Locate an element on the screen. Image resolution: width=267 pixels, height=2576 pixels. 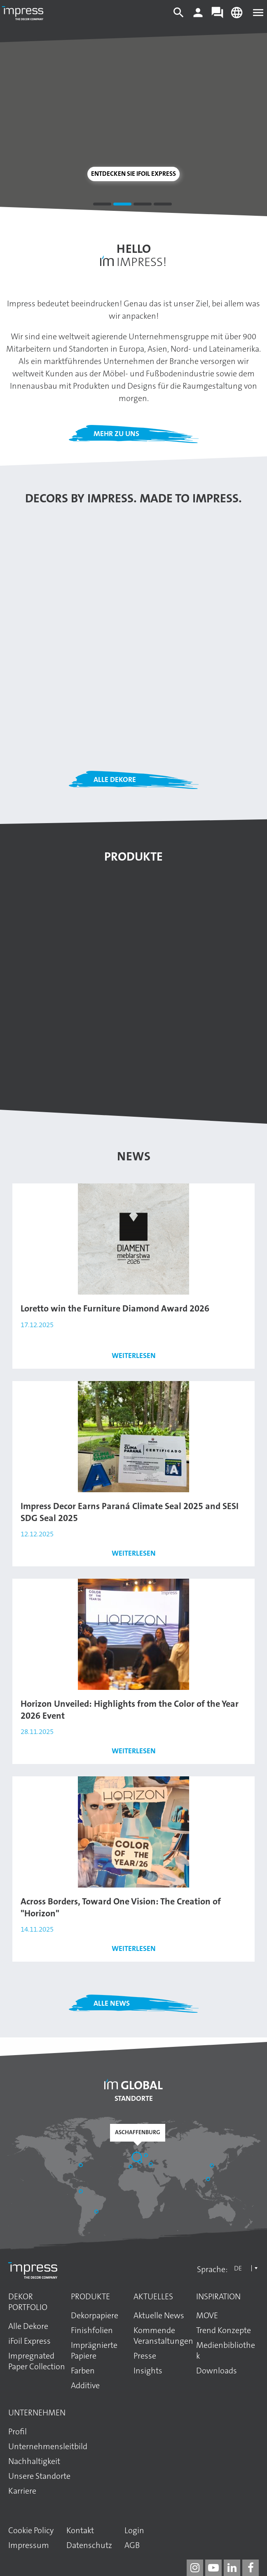
[Aschaffenburg] is located at coordinates (138, 2158).